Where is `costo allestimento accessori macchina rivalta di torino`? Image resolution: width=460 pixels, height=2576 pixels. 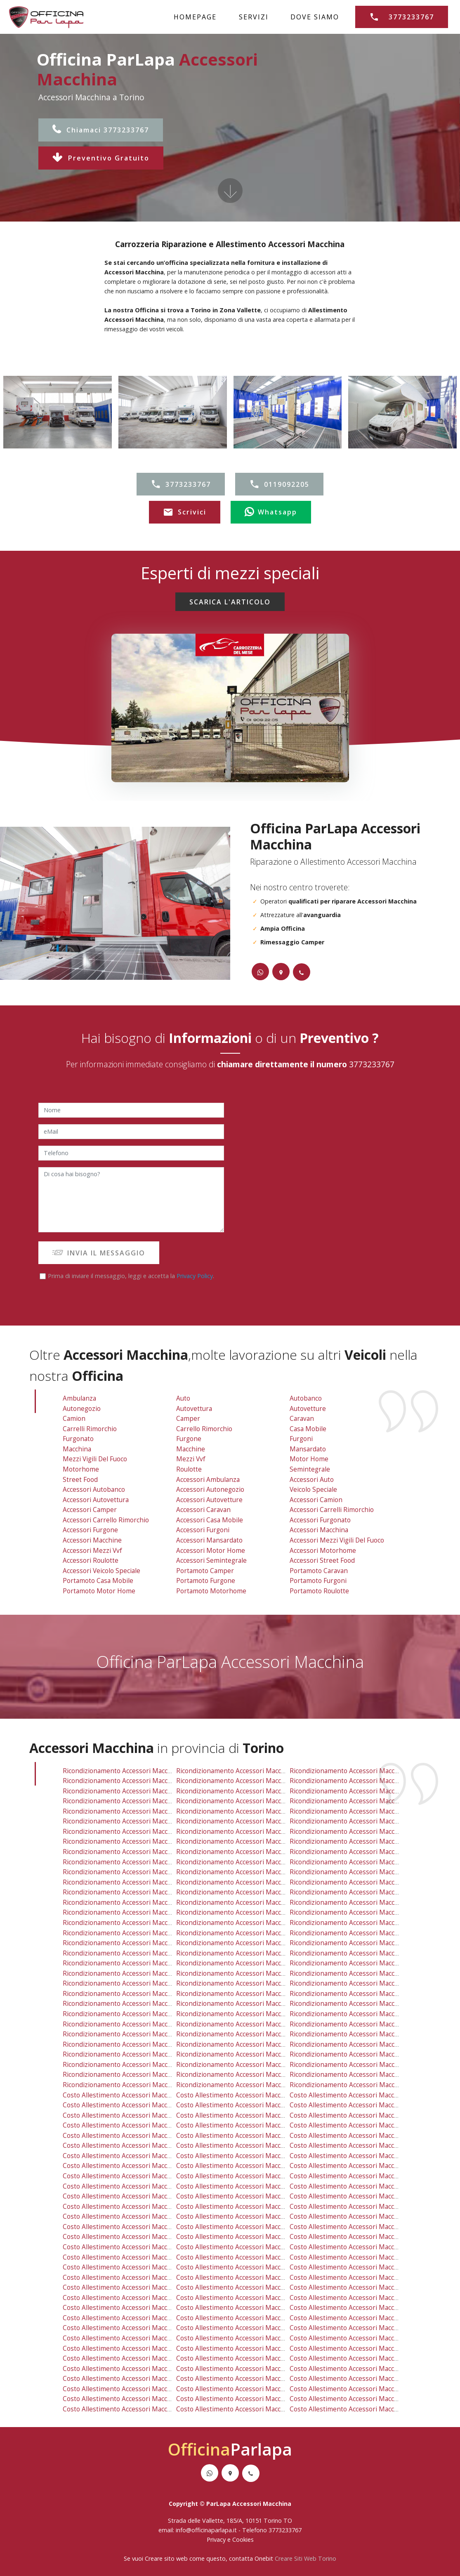 costo allestimento accessori macchina rivalta di torino is located at coordinates (374, 2226).